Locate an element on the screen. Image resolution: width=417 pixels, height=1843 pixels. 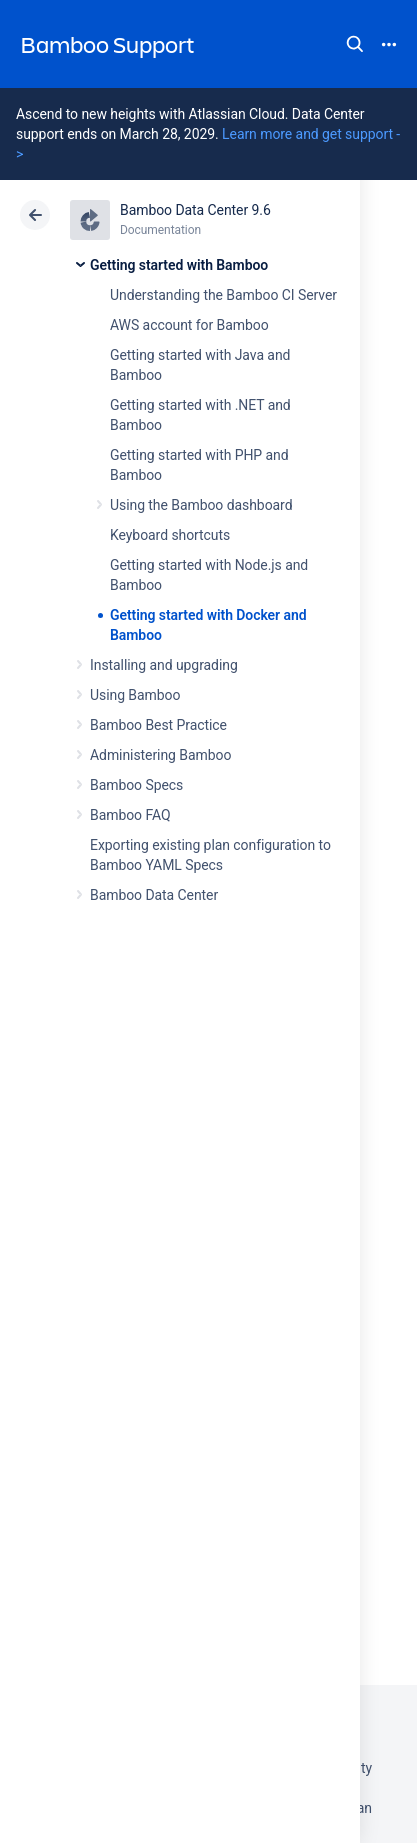
Using the Bamboo dashboard is located at coordinates (201, 505).